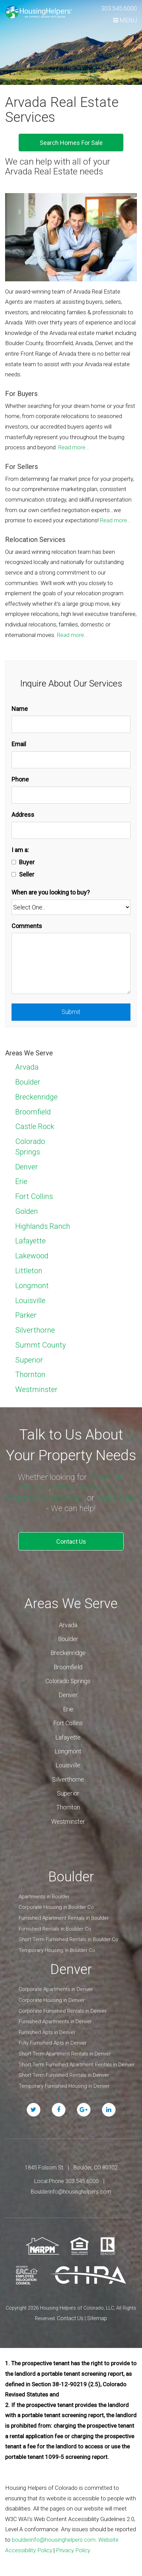  What do you see at coordinates (35, 1330) in the screenshot?
I see `Silverthorne` at bounding box center [35, 1330].